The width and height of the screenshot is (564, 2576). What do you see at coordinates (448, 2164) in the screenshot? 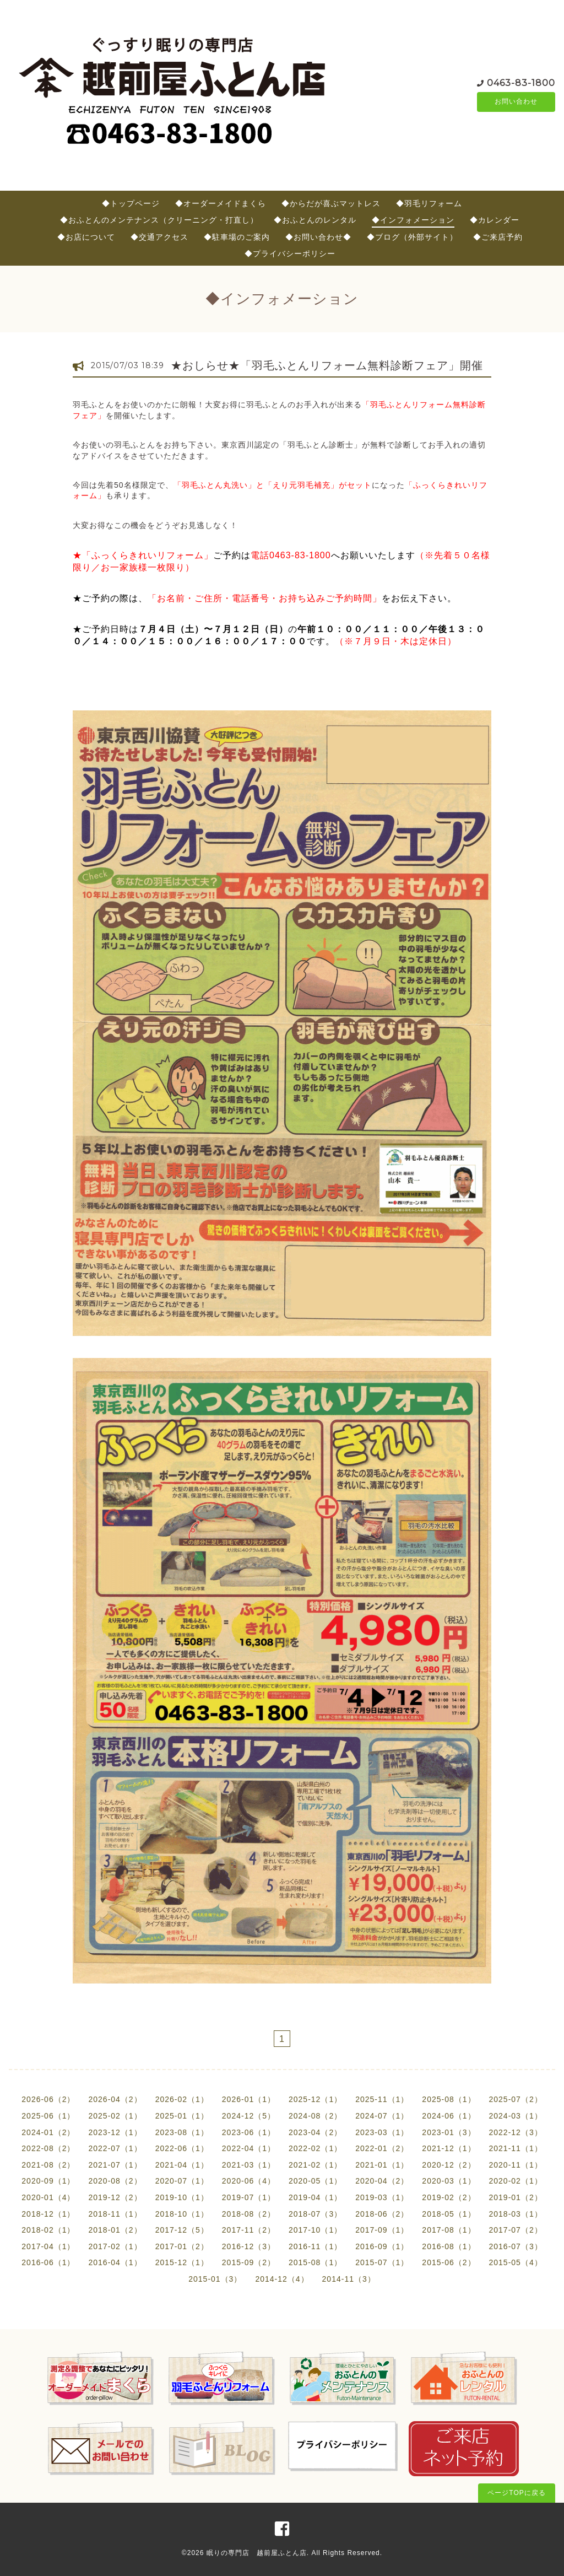
I see `2020-12（2）` at bounding box center [448, 2164].